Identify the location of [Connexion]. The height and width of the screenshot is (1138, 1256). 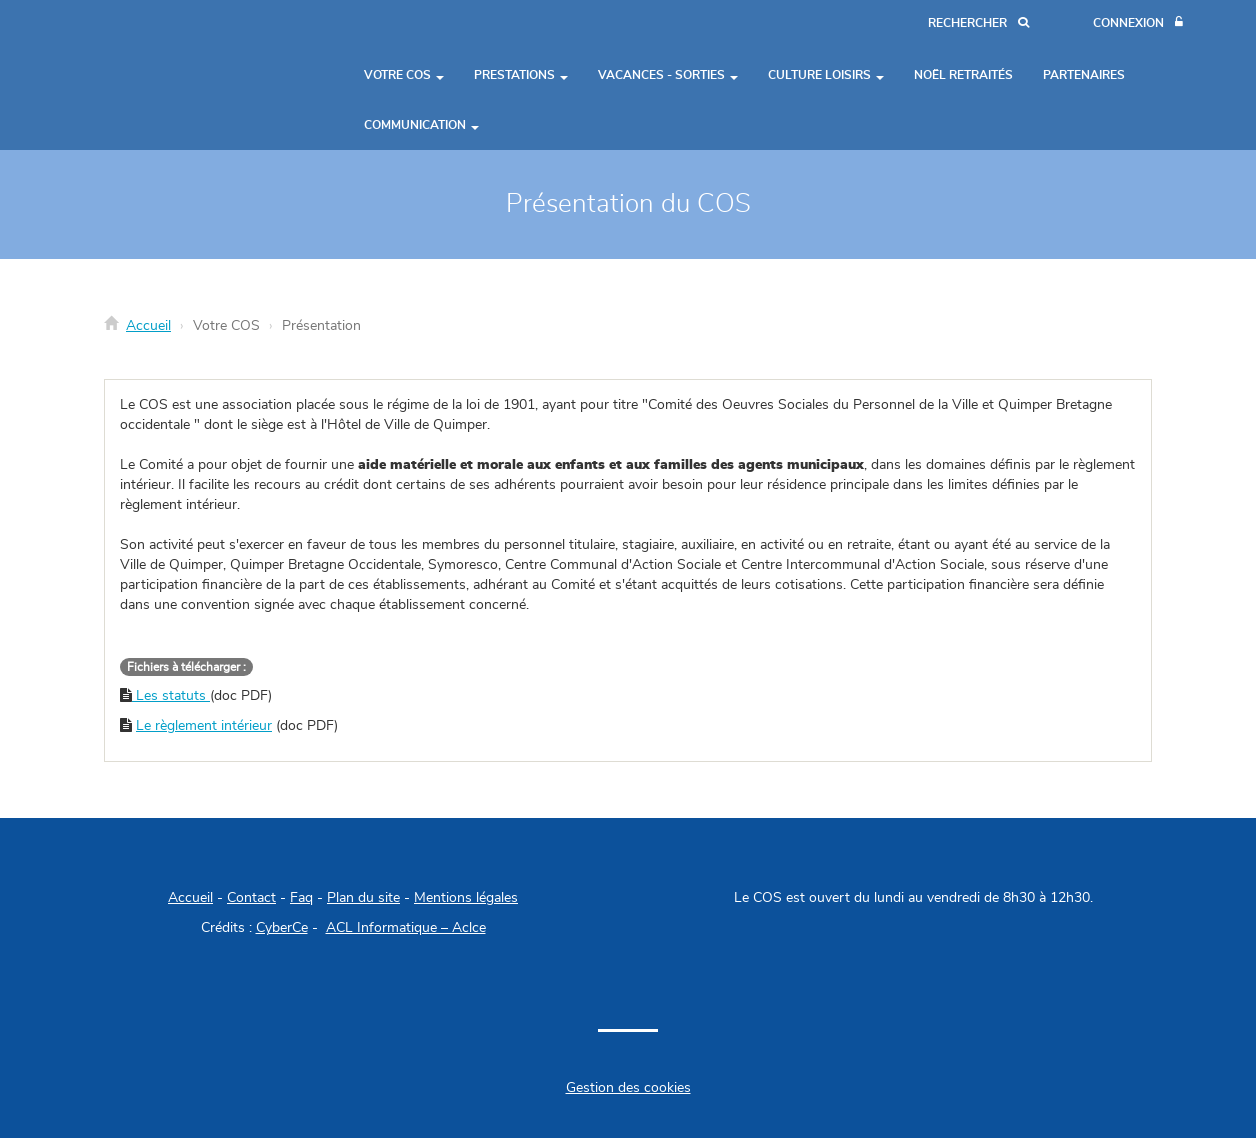
(1138, 23).